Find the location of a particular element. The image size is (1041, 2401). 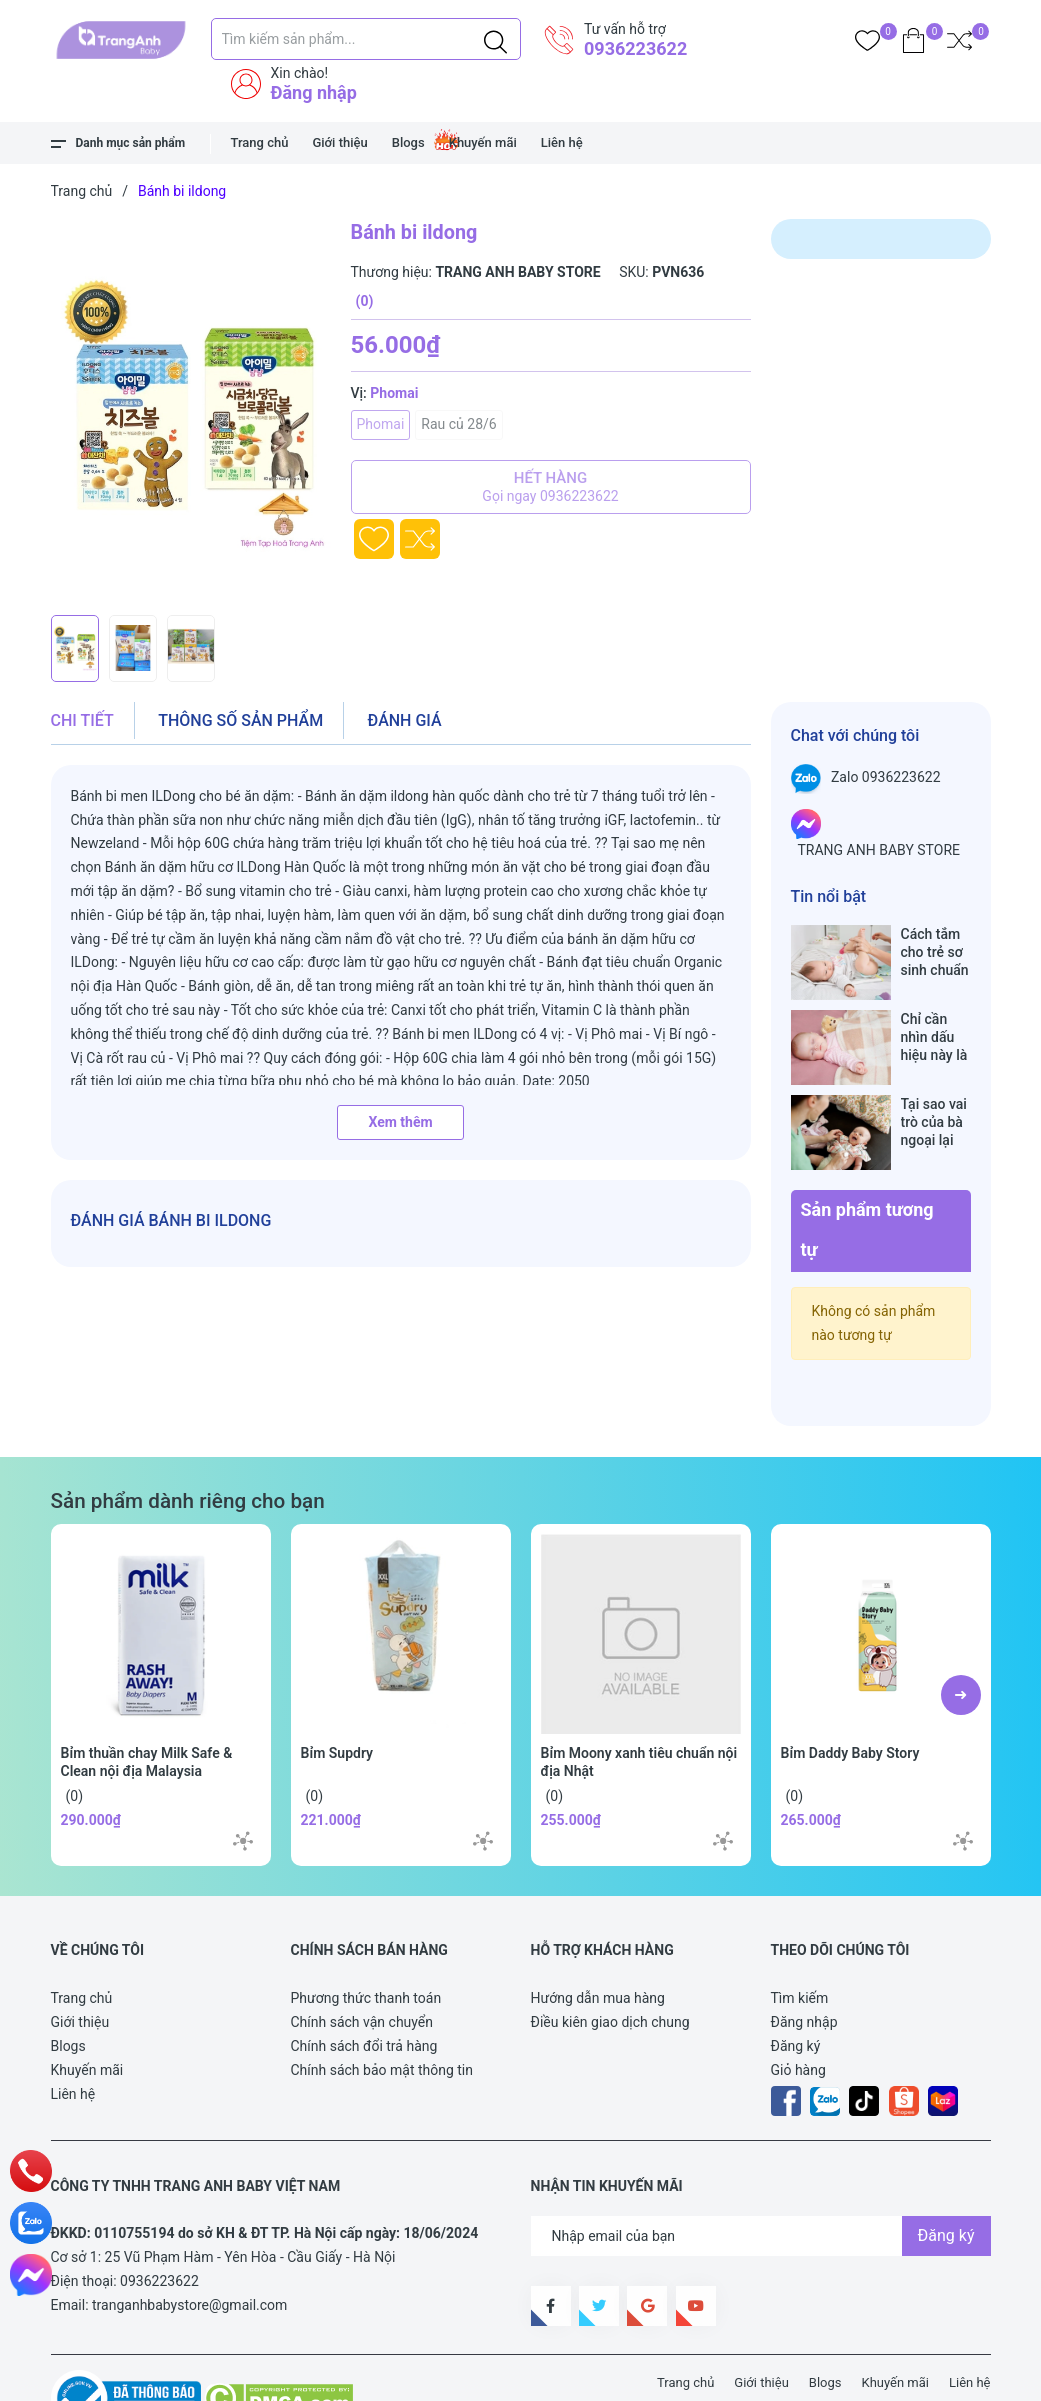

Đăng nhập is located at coordinates (314, 92).